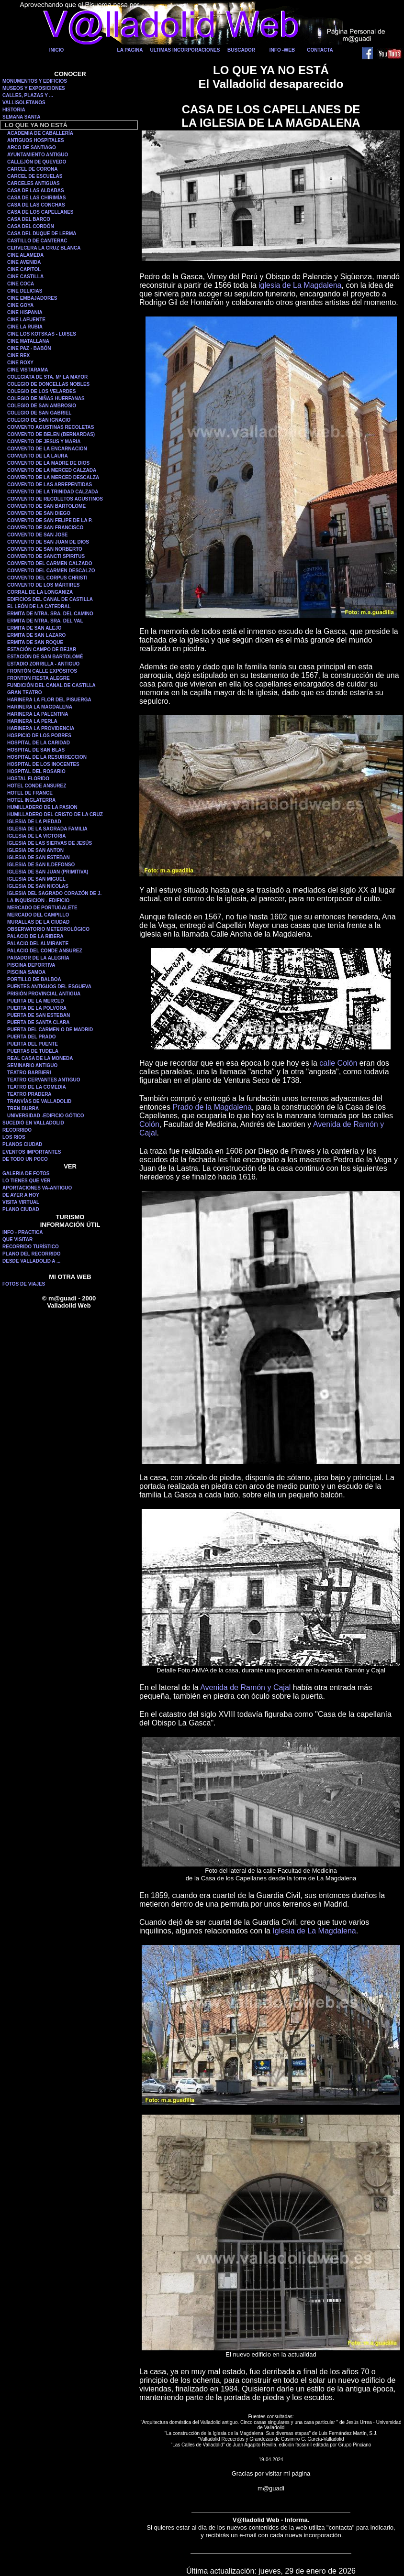 The image size is (404, 2576). What do you see at coordinates (20, 305) in the screenshot?
I see `CINE GOYA` at bounding box center [20, 305].